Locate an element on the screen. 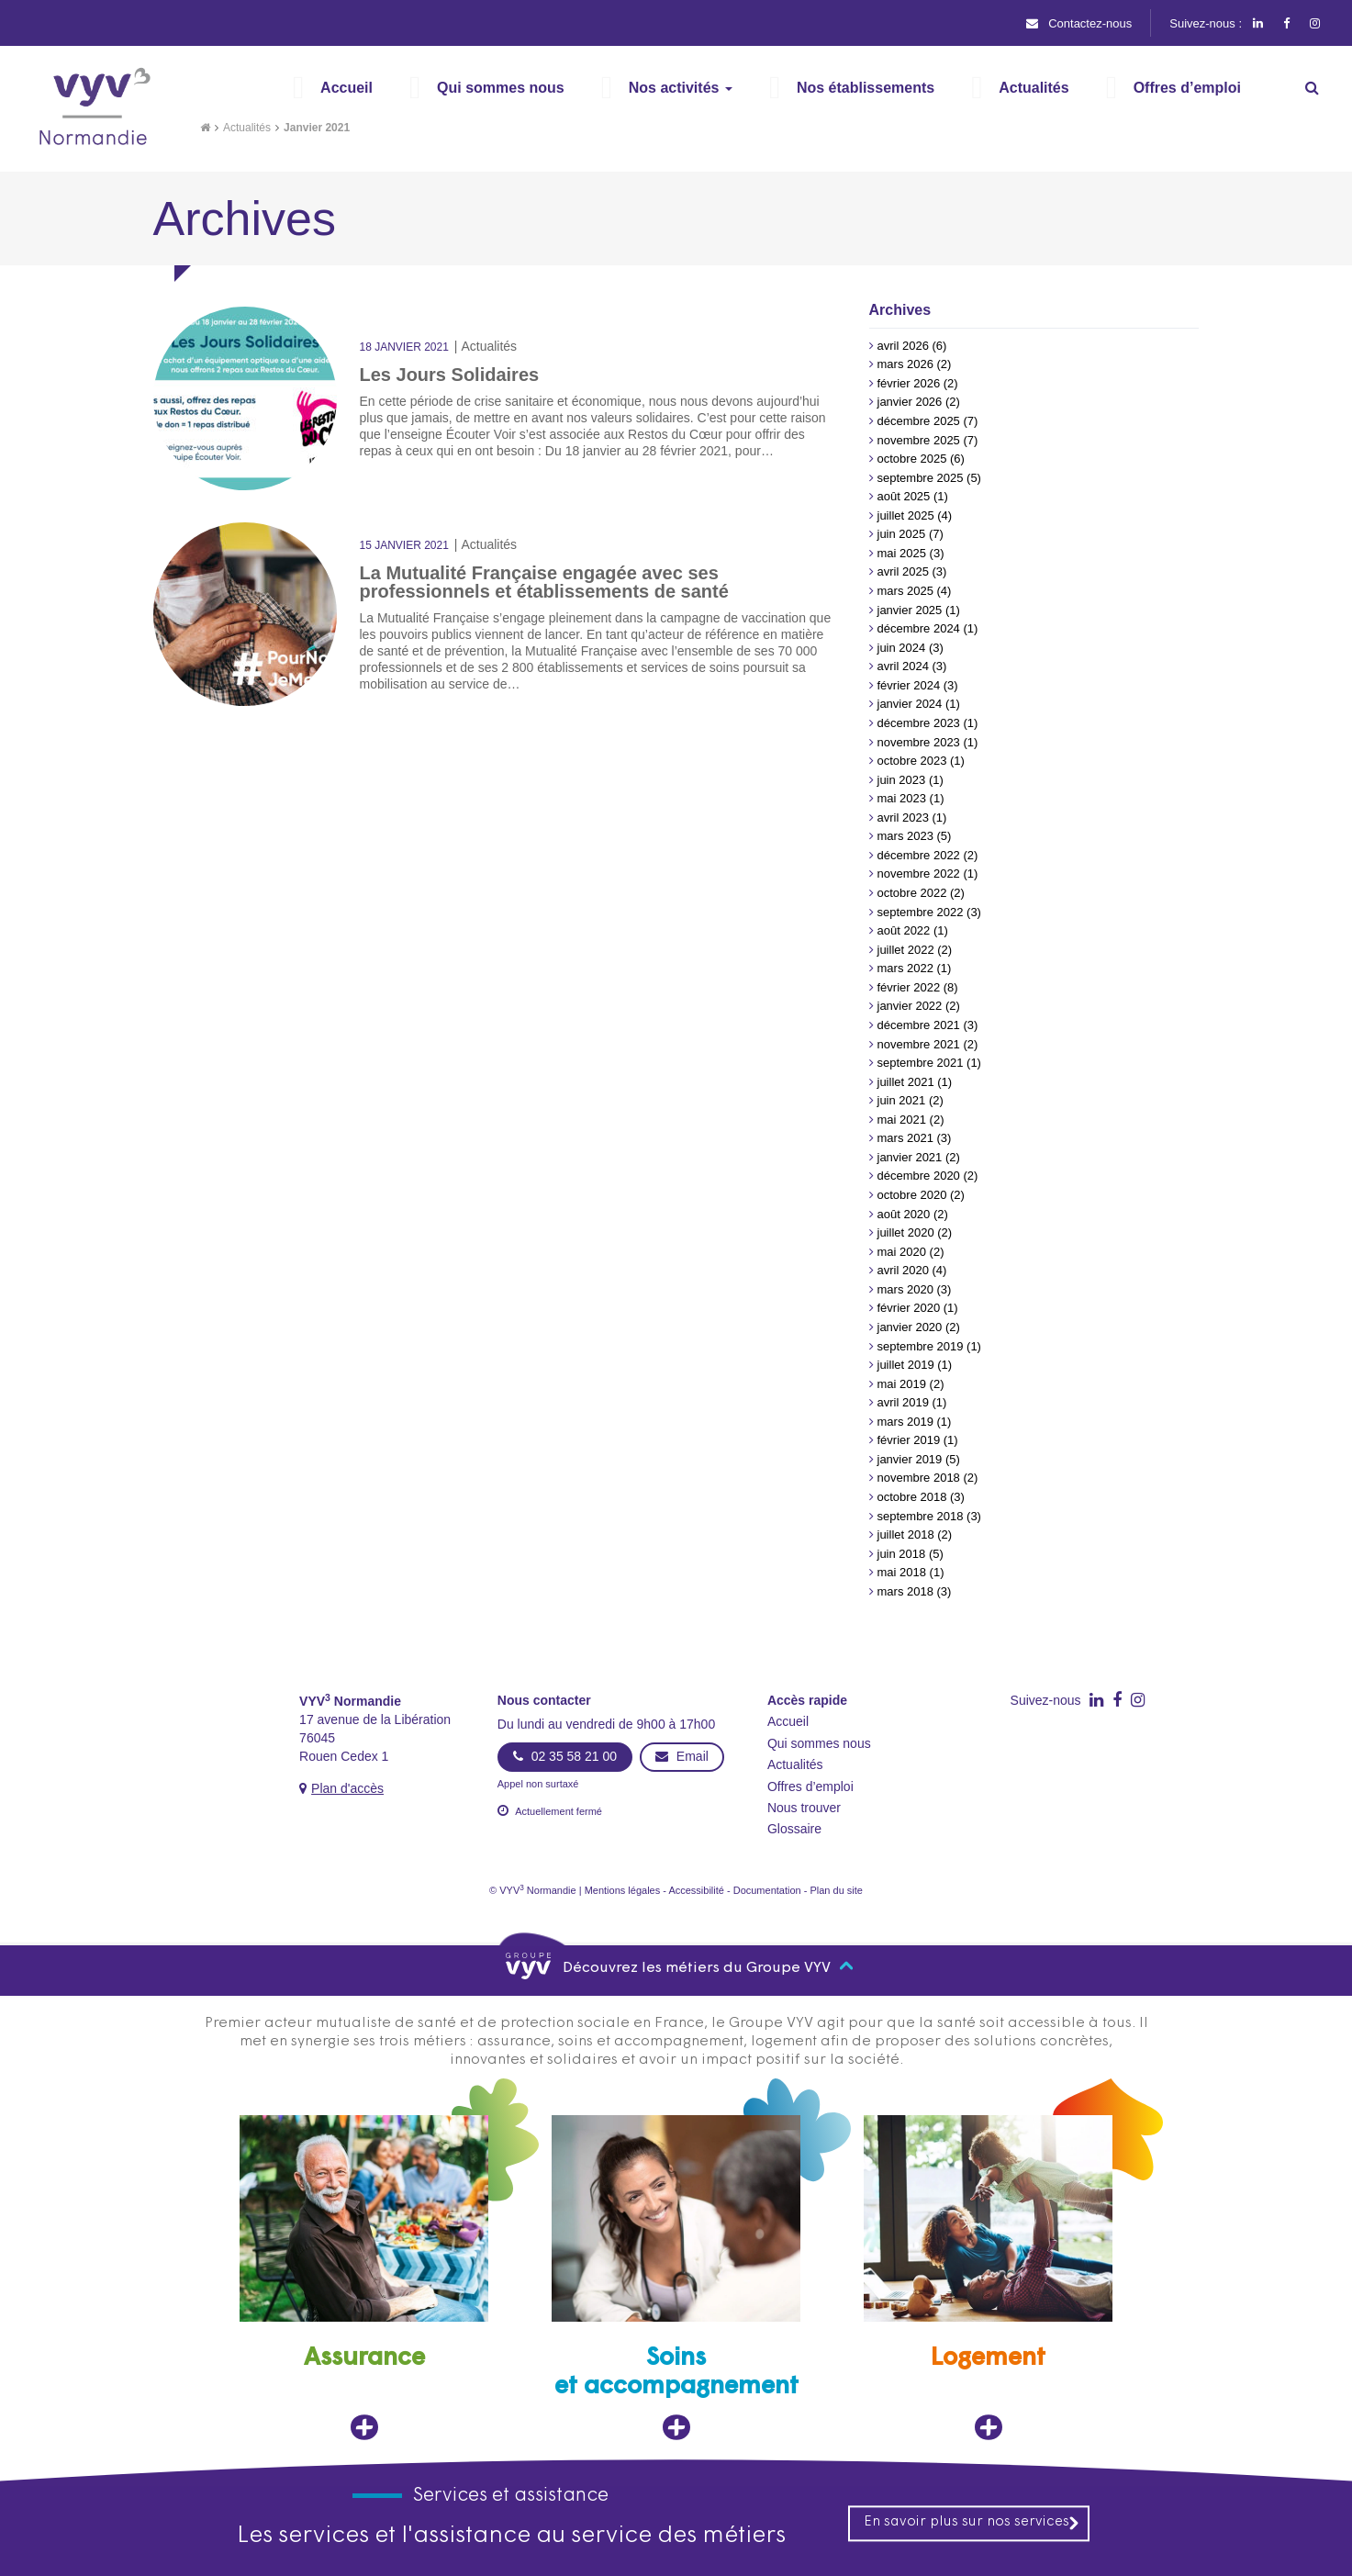 The image size is (1352, 2576). août 2020 is located at coordinates (904, 1214).